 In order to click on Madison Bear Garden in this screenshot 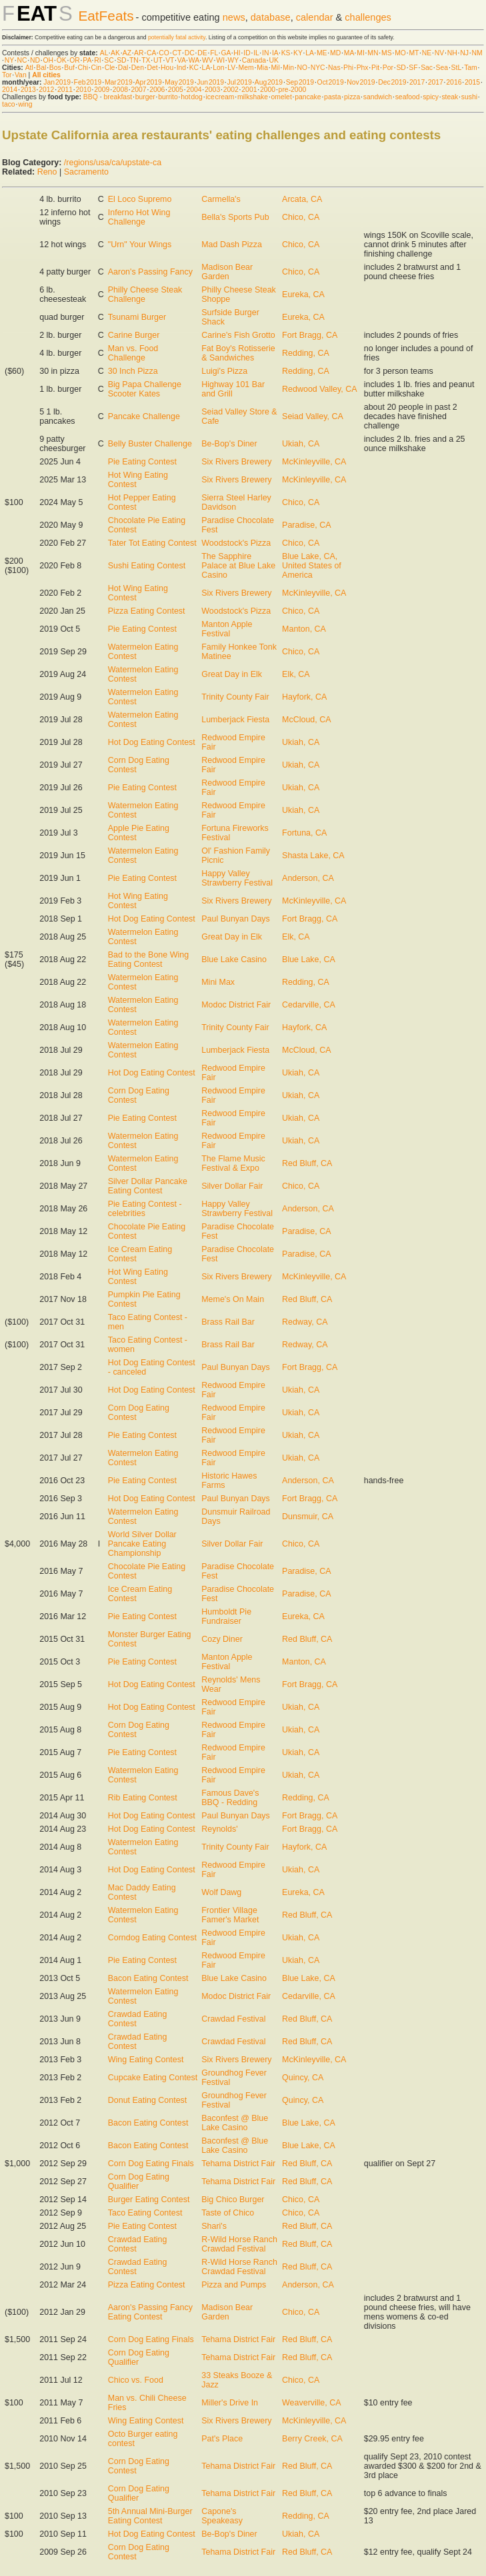, I will do `click(227, 272)`.